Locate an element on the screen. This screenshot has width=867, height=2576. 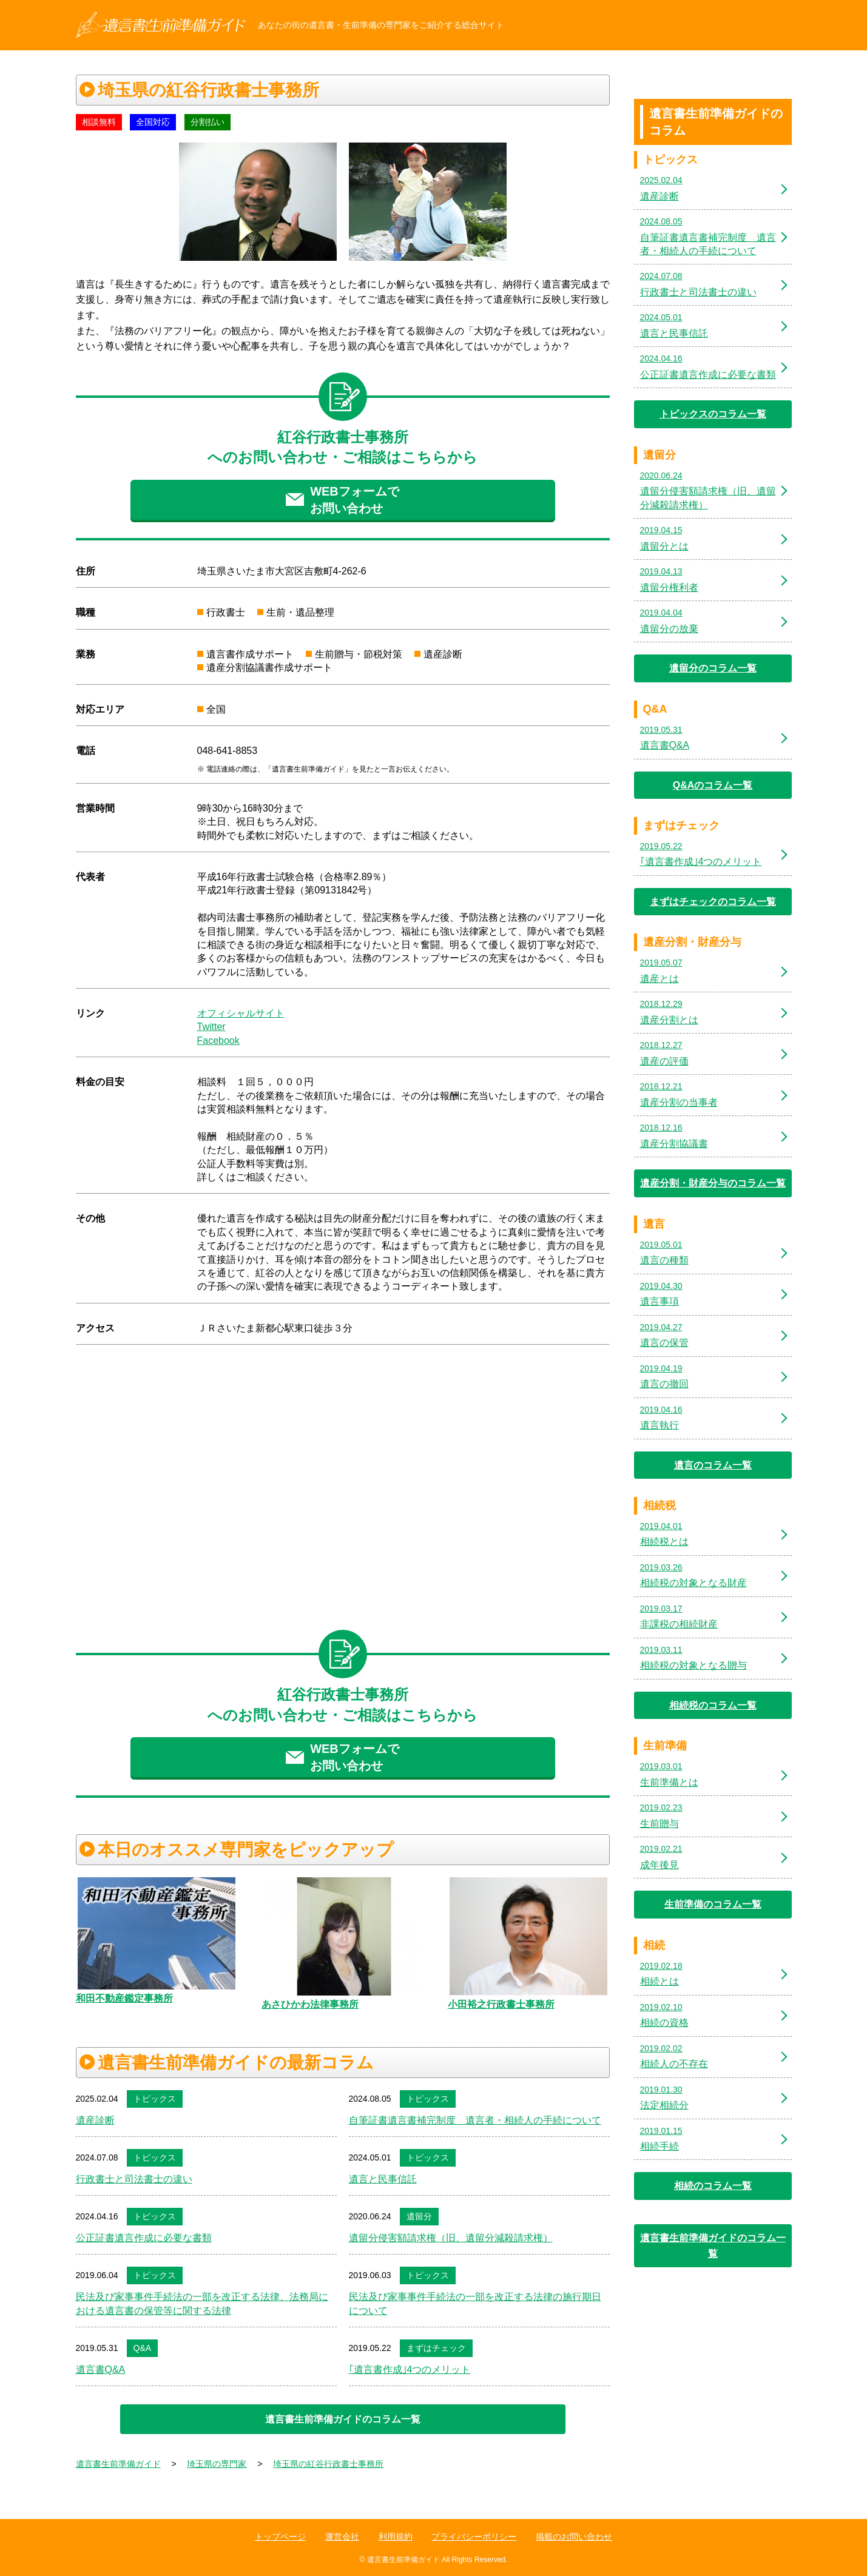
Twitter is located at coordinates (211, 1026).